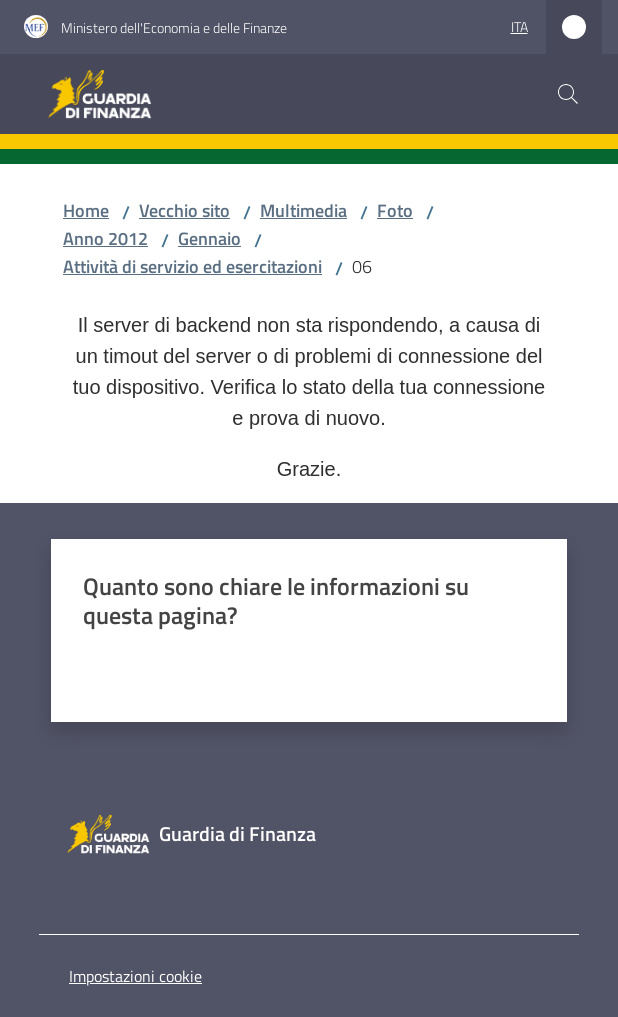 Image resolution: width=618 pixels, height=1017 pixels. I want to click on Multimedia, so click(303, 210).